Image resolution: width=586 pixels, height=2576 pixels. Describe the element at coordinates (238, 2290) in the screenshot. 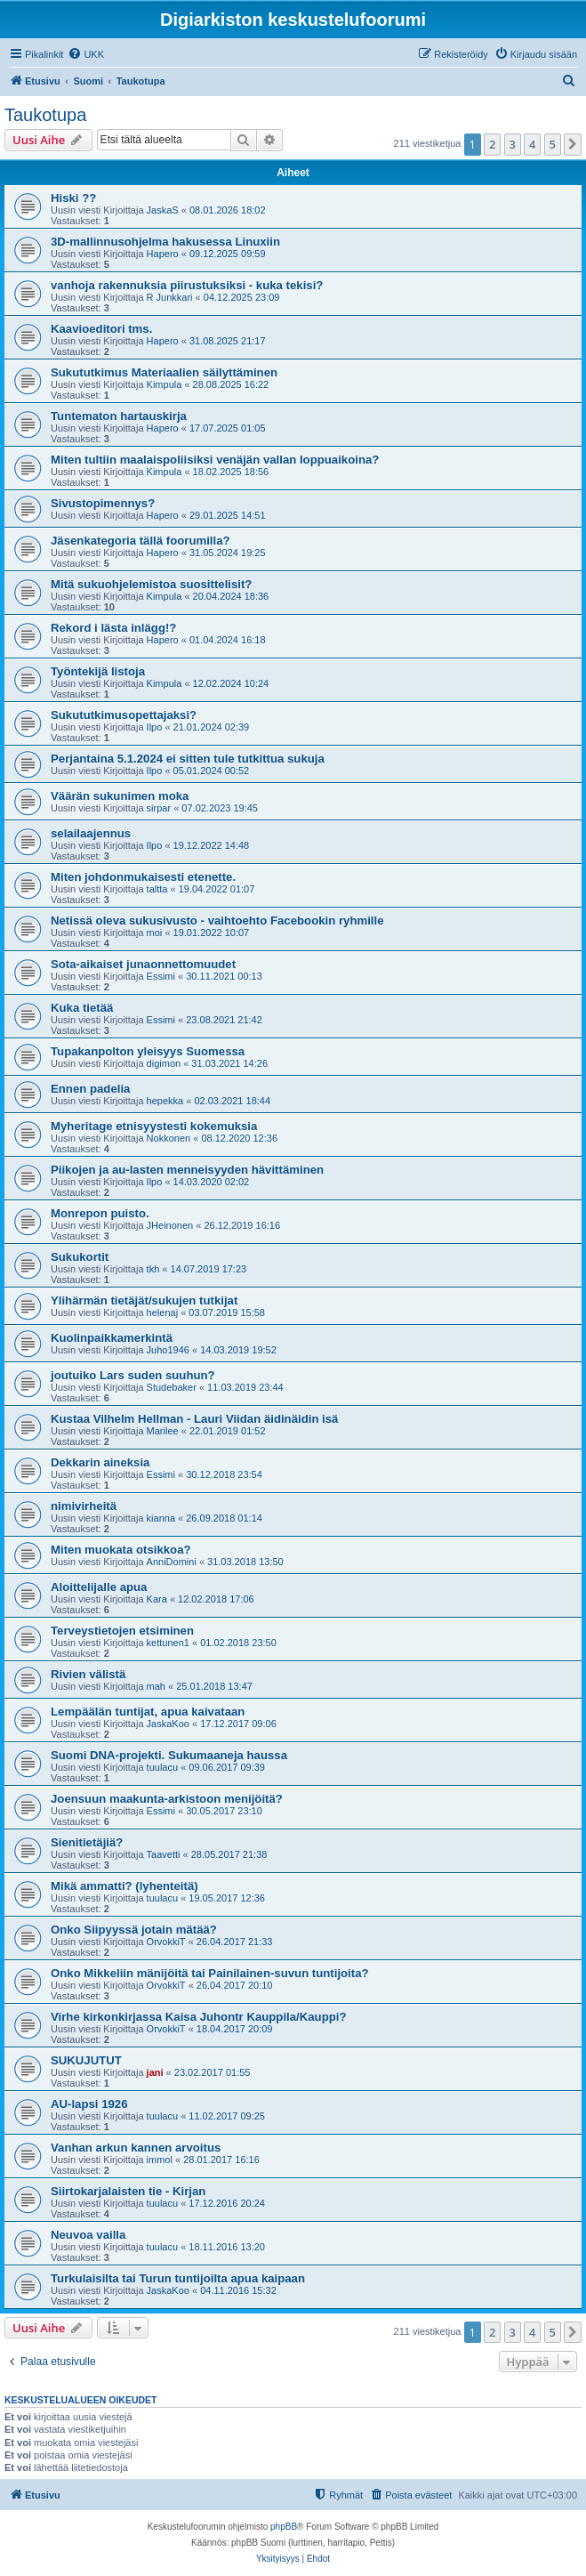

I see `04.11.2016 15:32` at that location.